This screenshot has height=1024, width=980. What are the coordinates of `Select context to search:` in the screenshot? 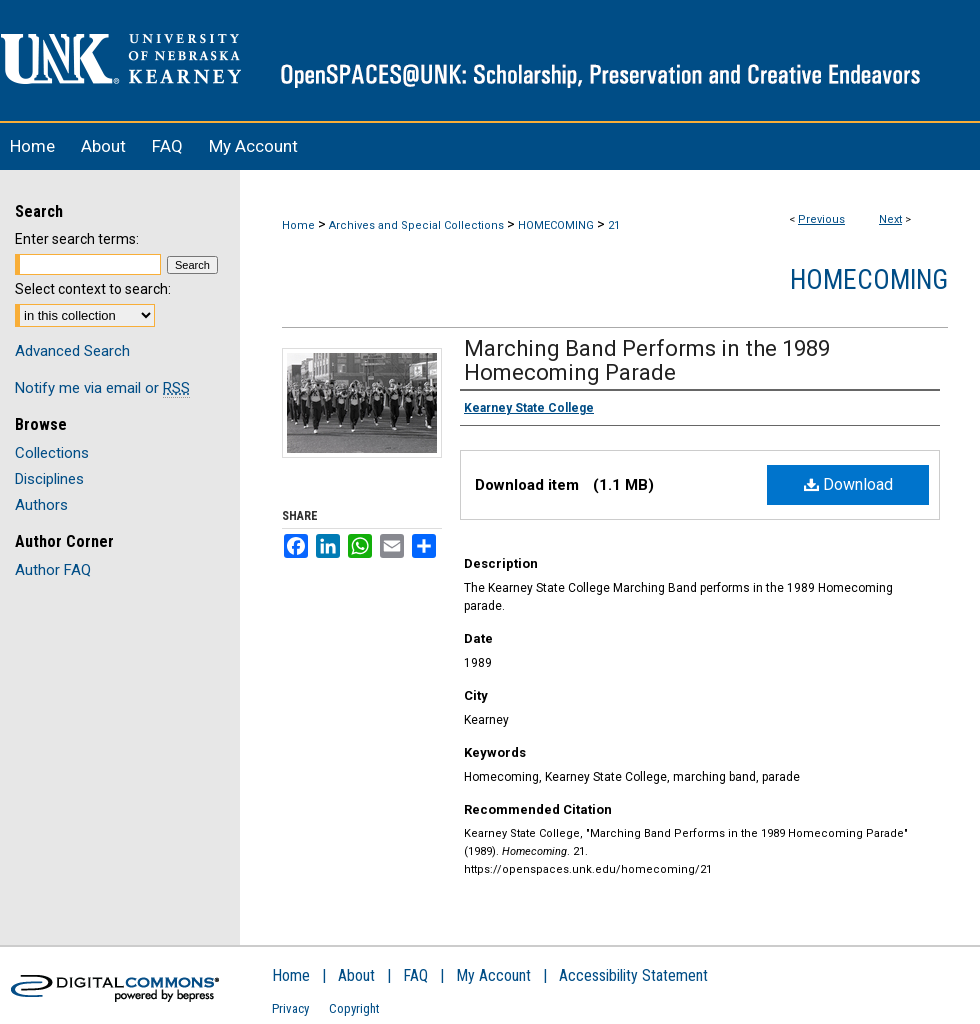 It's located at (93, 289).